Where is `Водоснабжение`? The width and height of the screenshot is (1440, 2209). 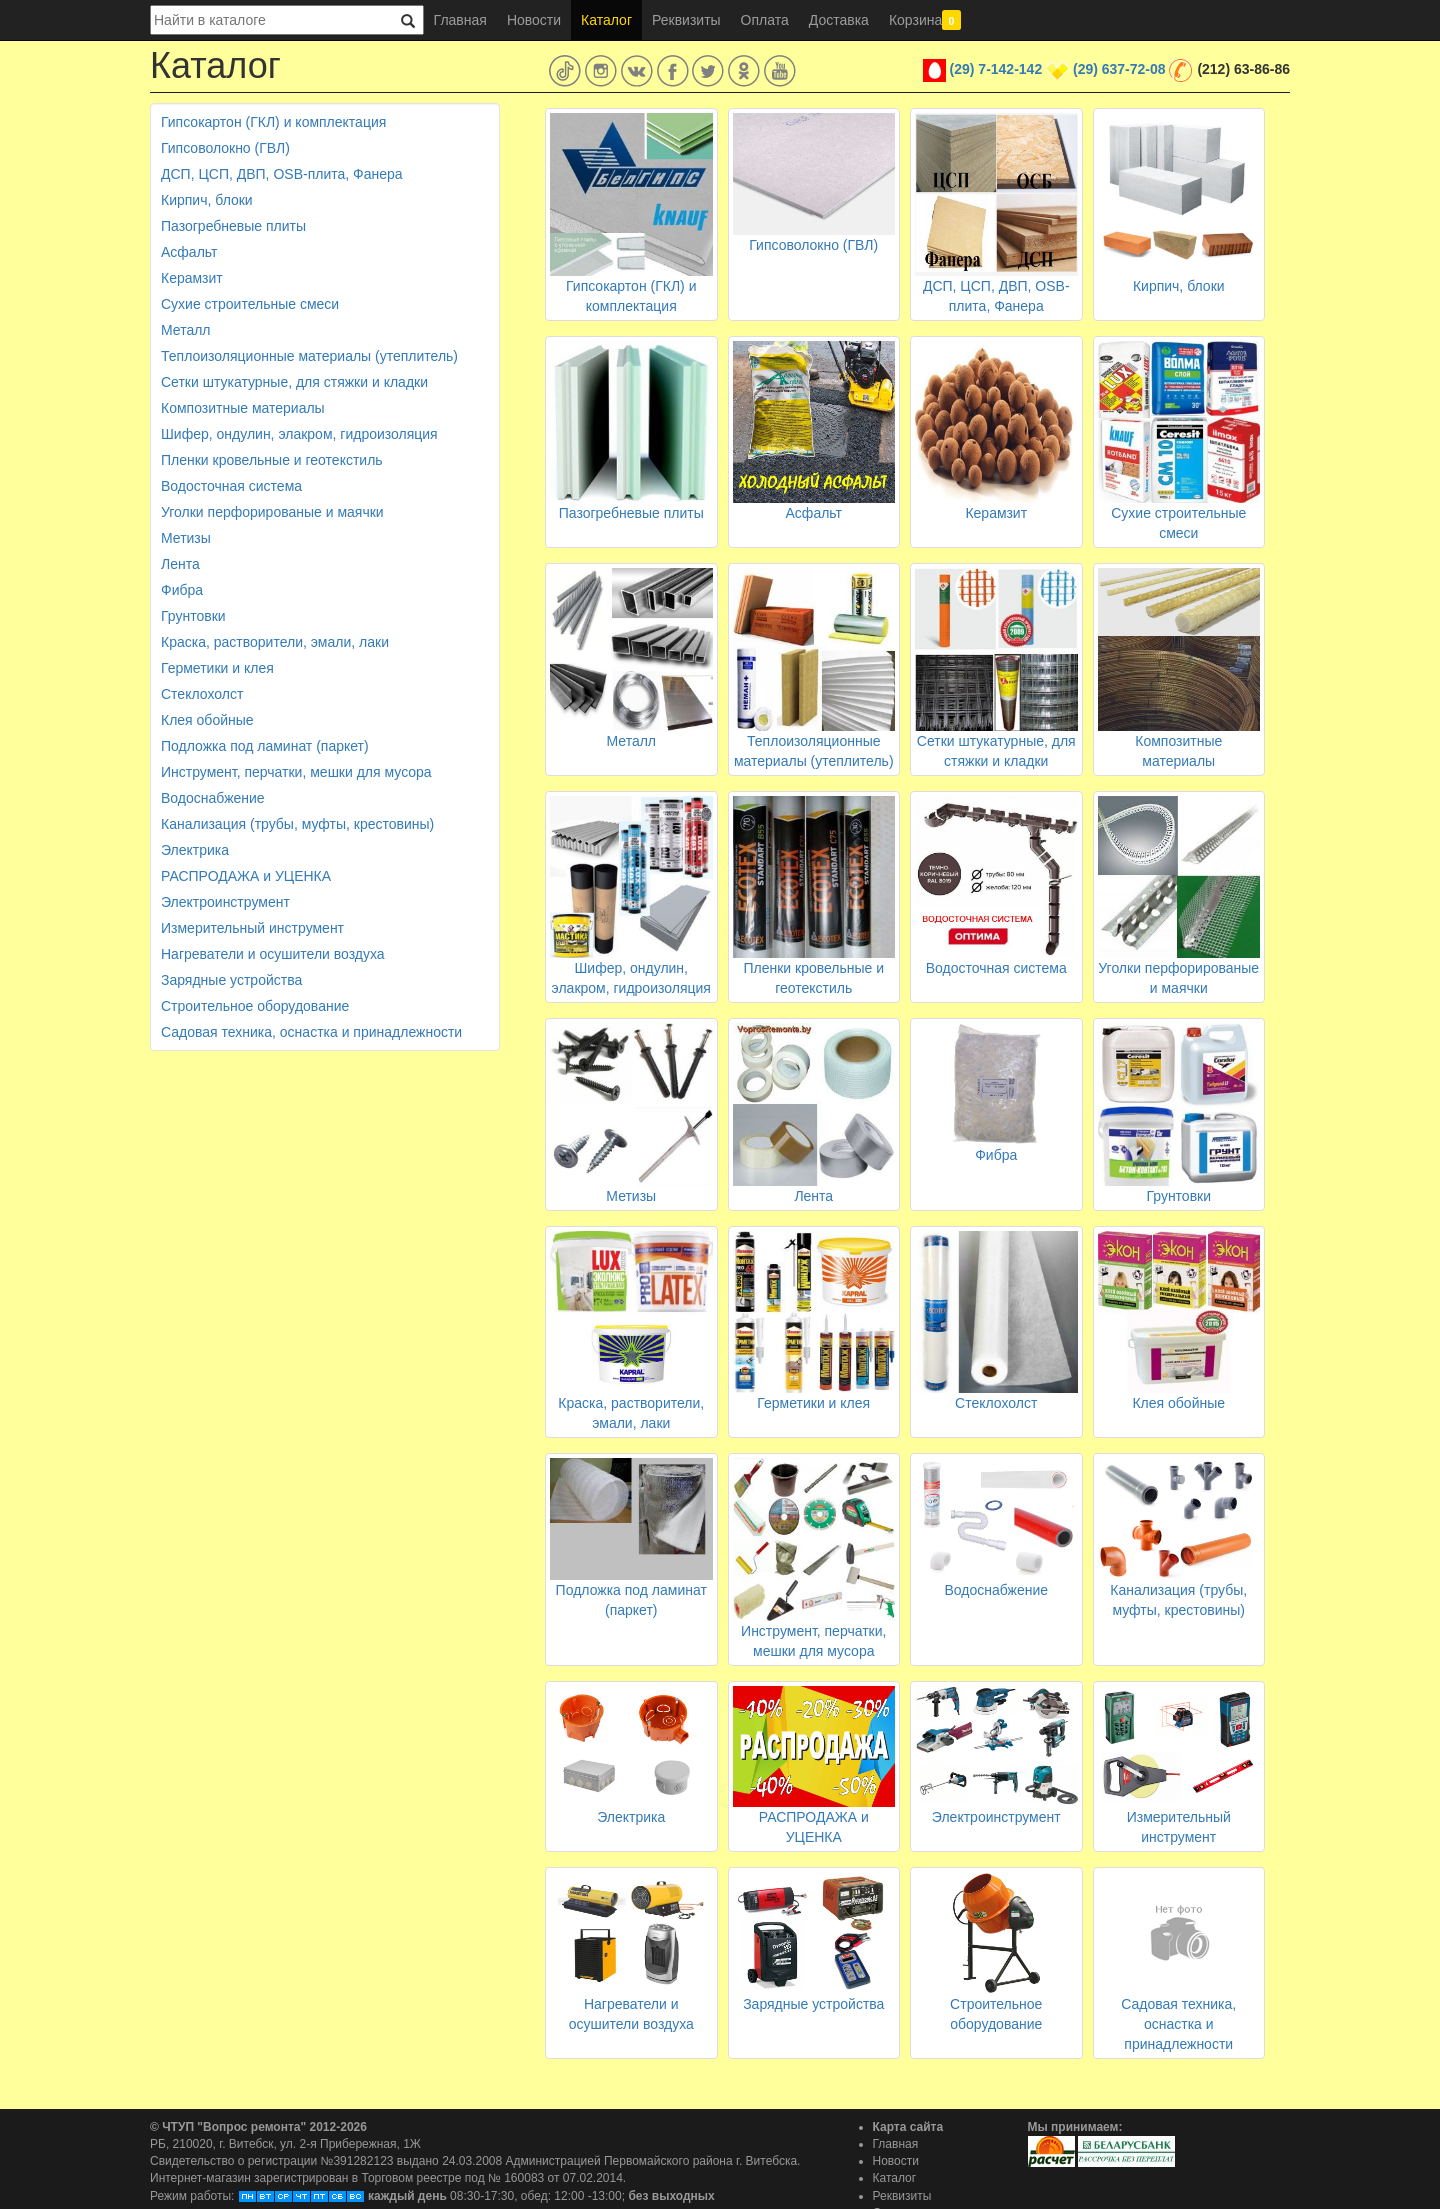
Водоснабжение is located at coordinates (213, 798).